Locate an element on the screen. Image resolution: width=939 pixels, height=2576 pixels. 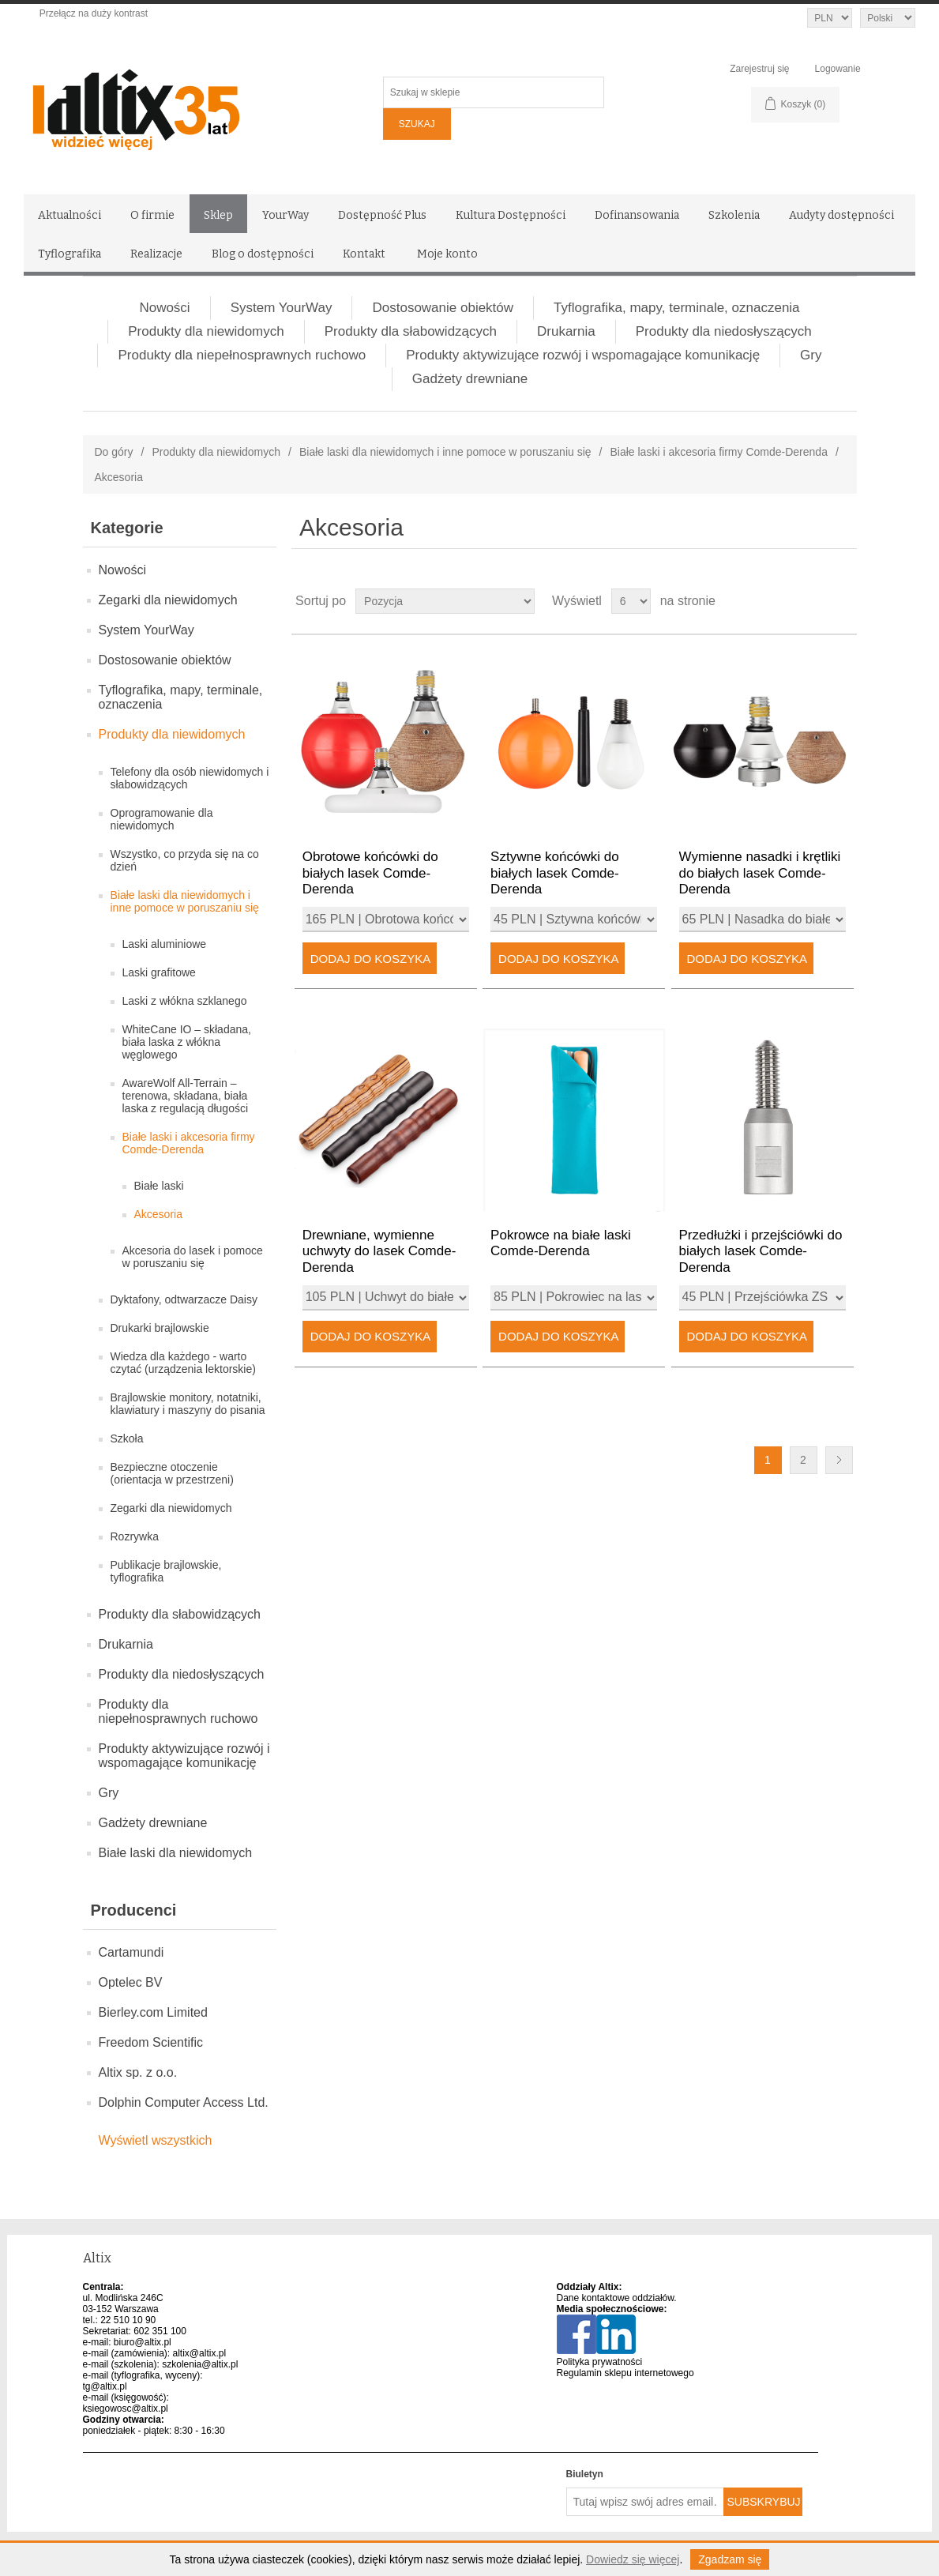
Dostosowanie obiektów is located at coordinates (442, 307).